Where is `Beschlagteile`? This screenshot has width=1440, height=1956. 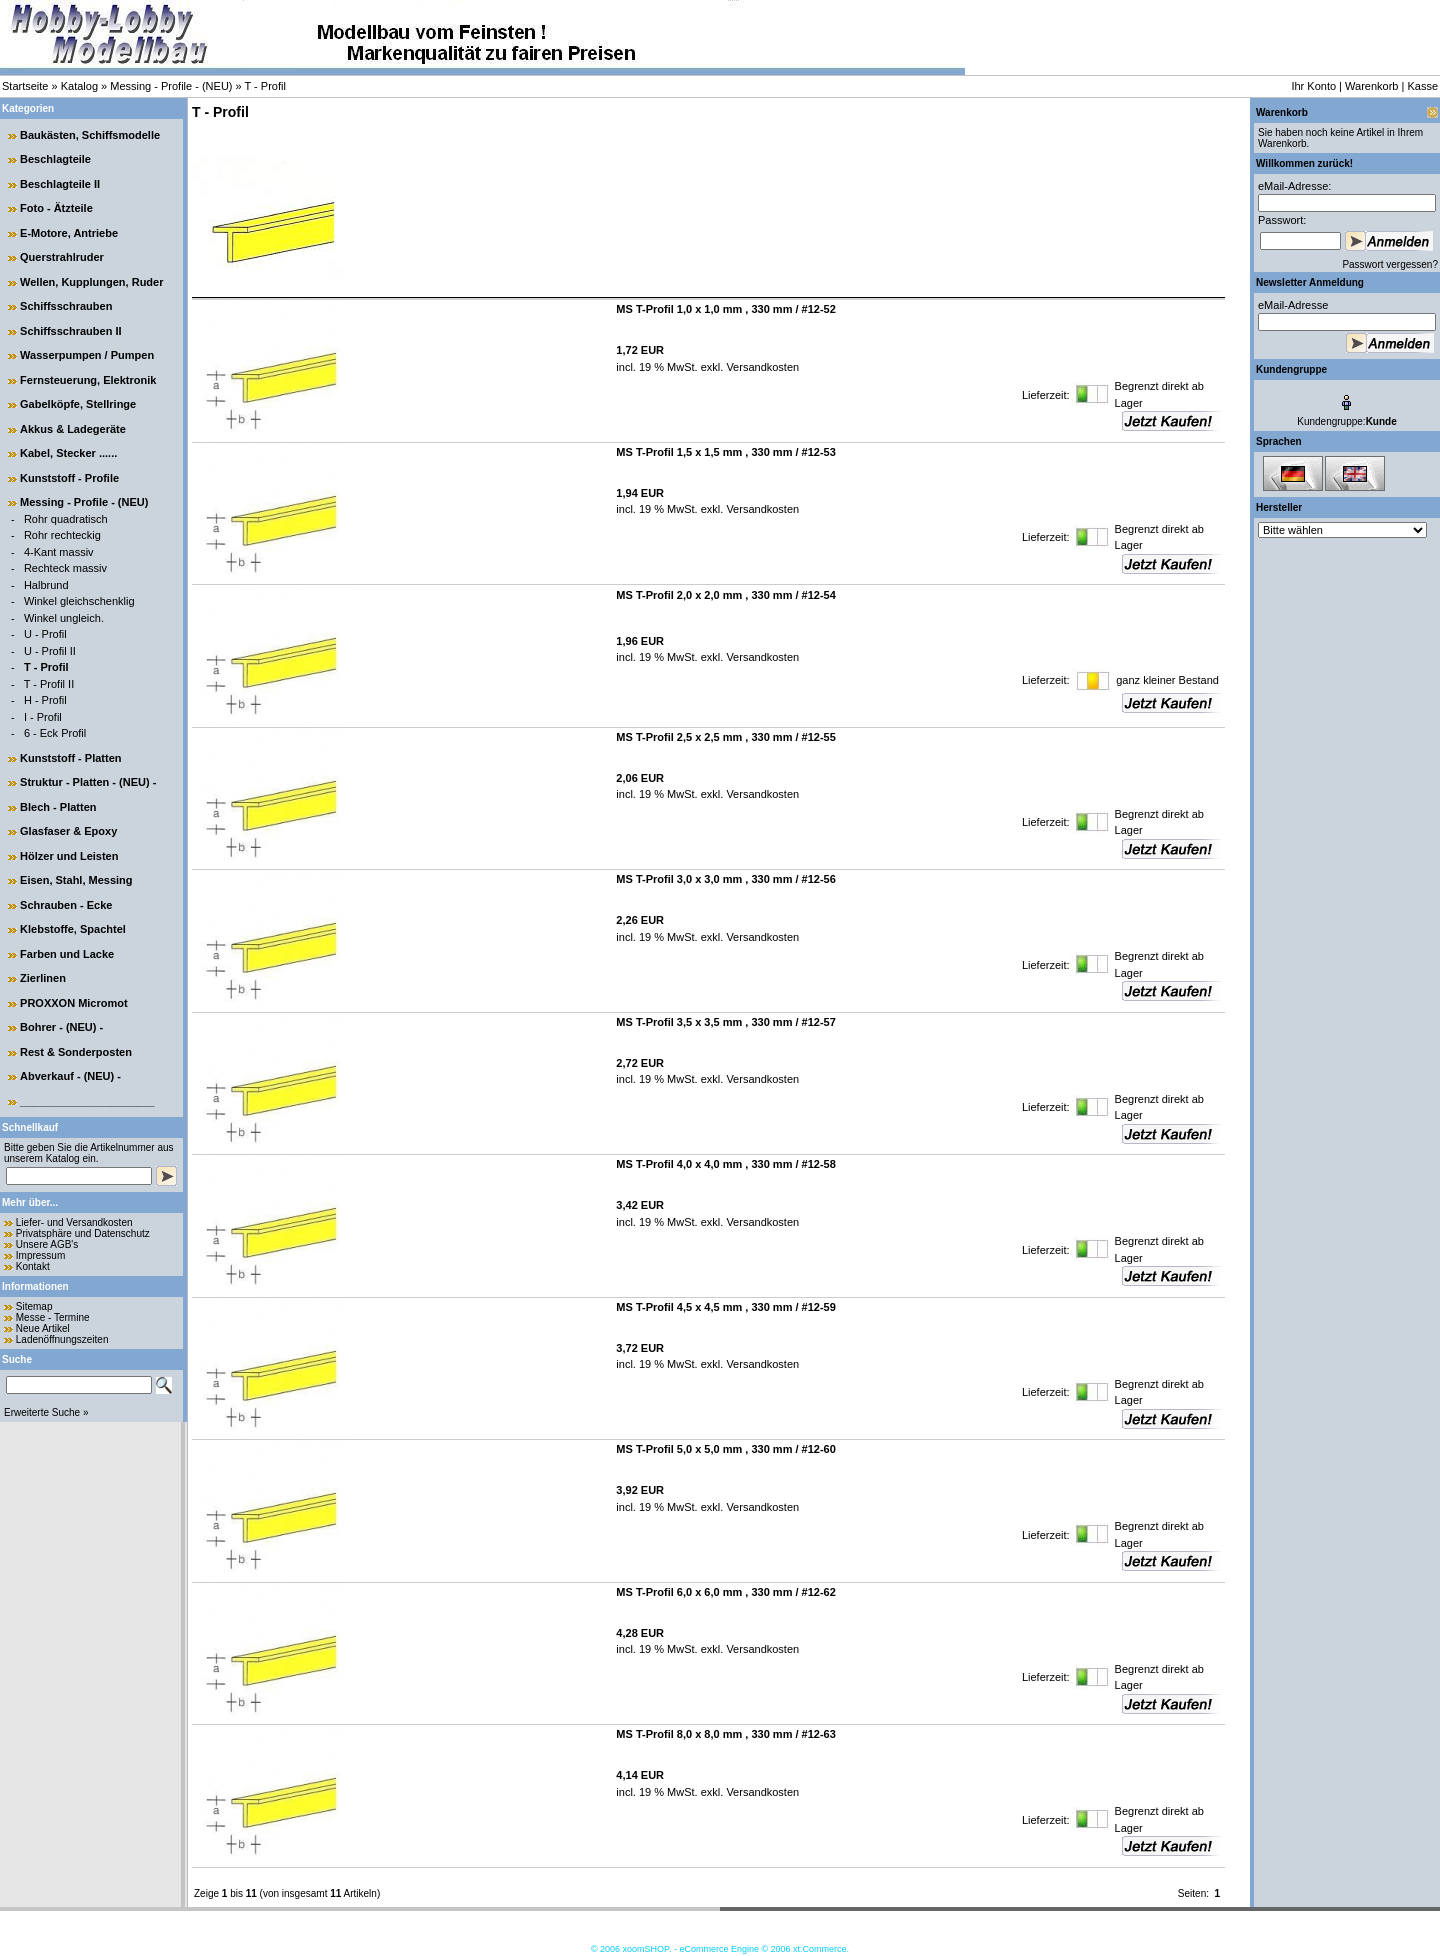 Beschlagteile is located at coordinates (55, 159).